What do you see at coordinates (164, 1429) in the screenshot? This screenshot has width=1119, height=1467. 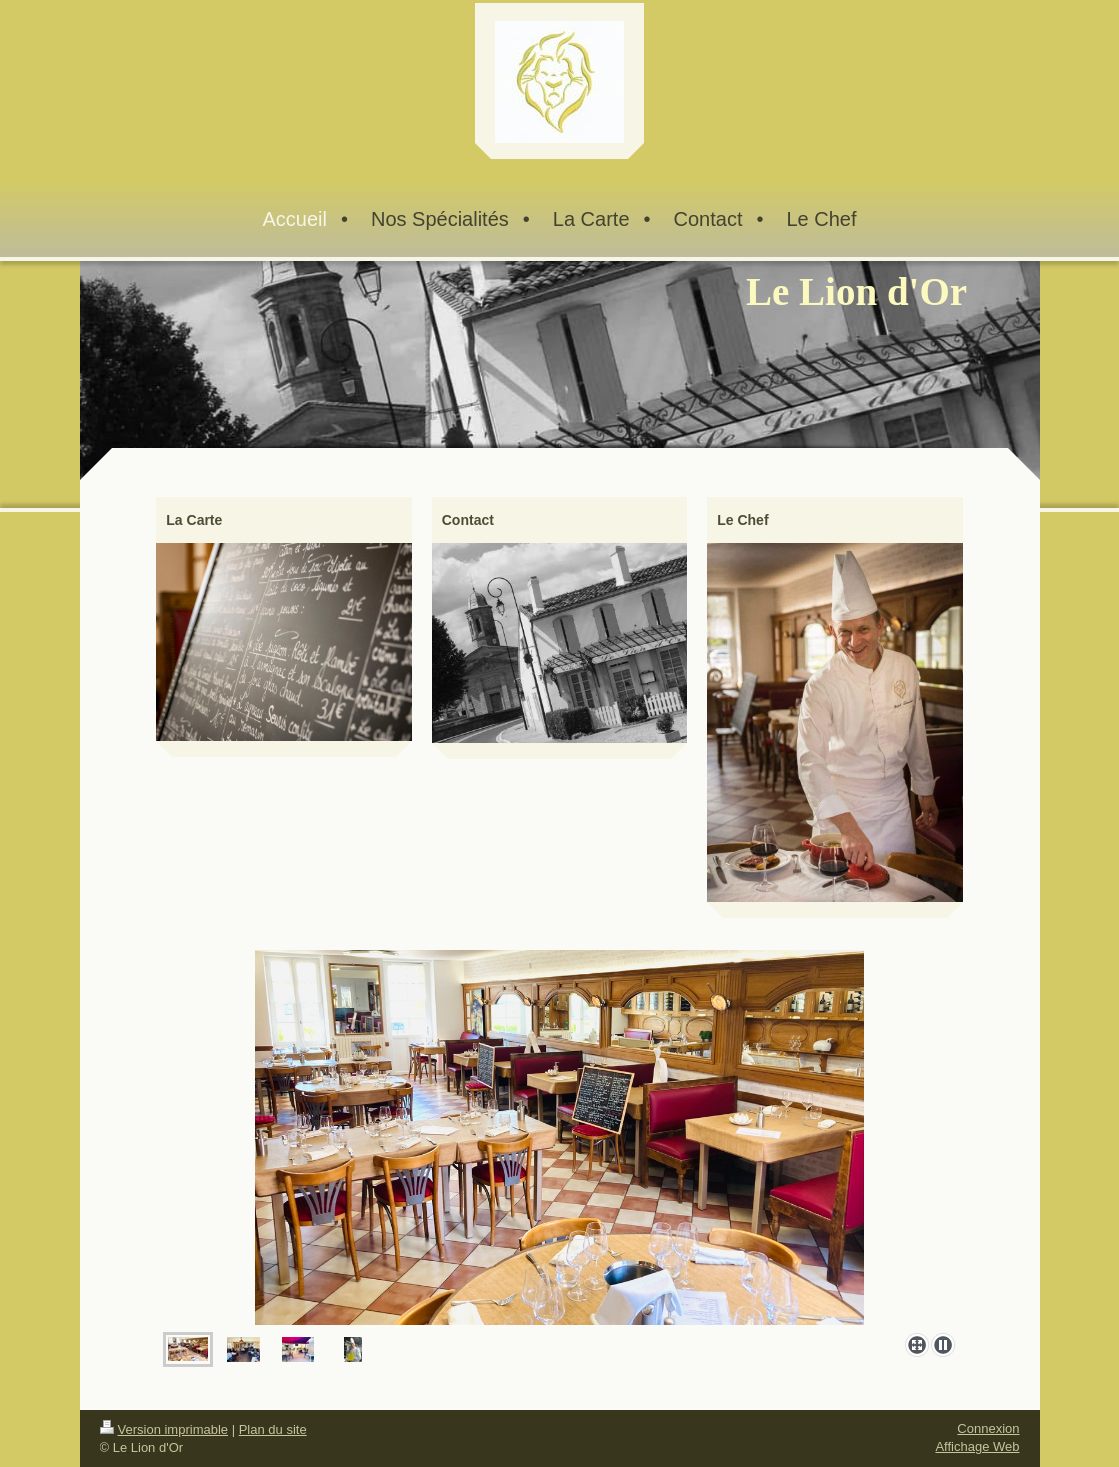 I see `Version imprimable` at bounding box center [164, 1429].